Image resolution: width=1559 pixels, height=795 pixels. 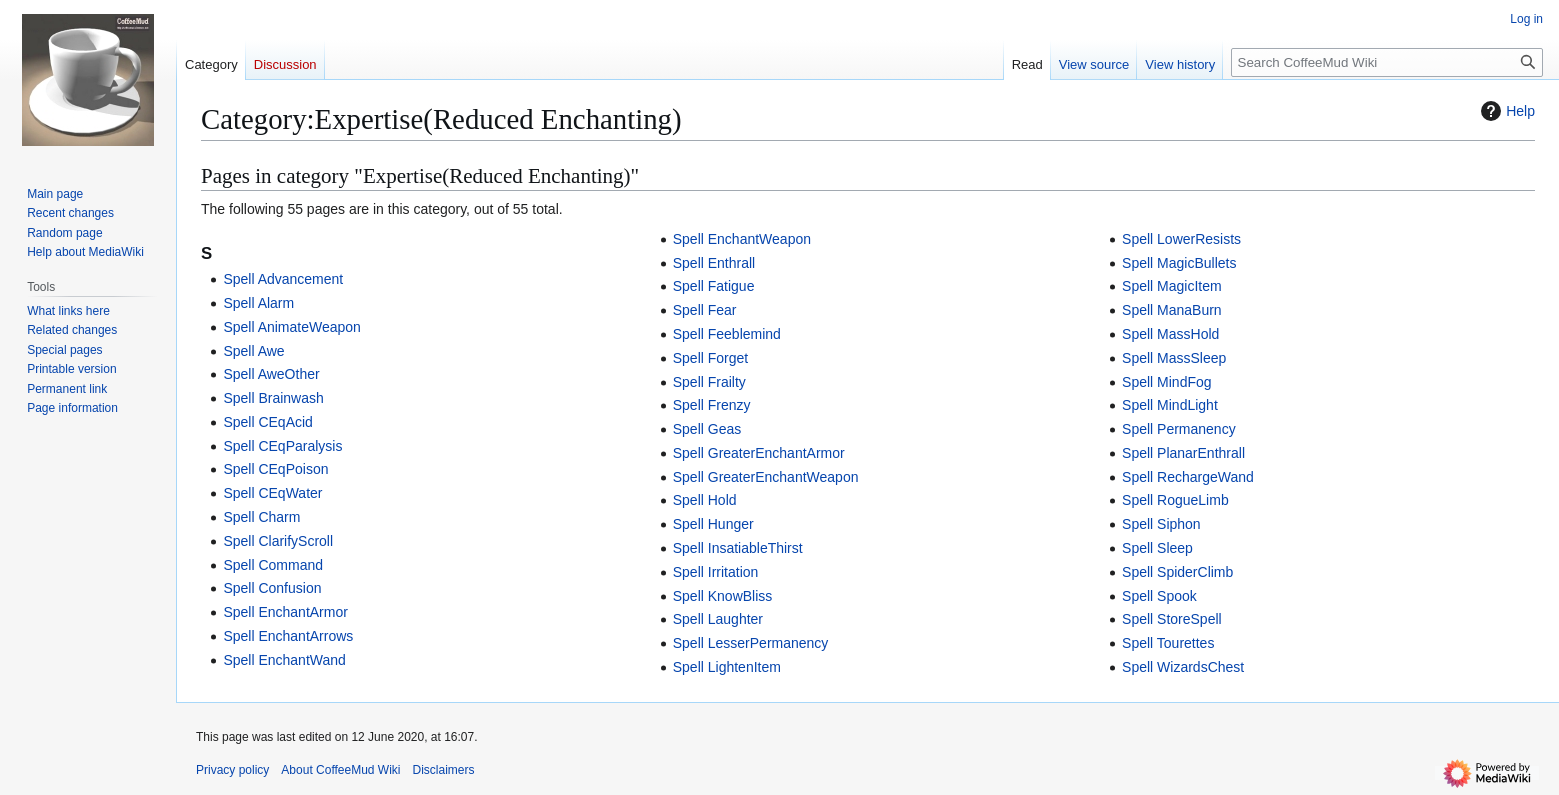 What do you see at coordinates (742, 239) in the screenshot?
I see `Spell EnchantWeapon` at bounding box center [742, 239].